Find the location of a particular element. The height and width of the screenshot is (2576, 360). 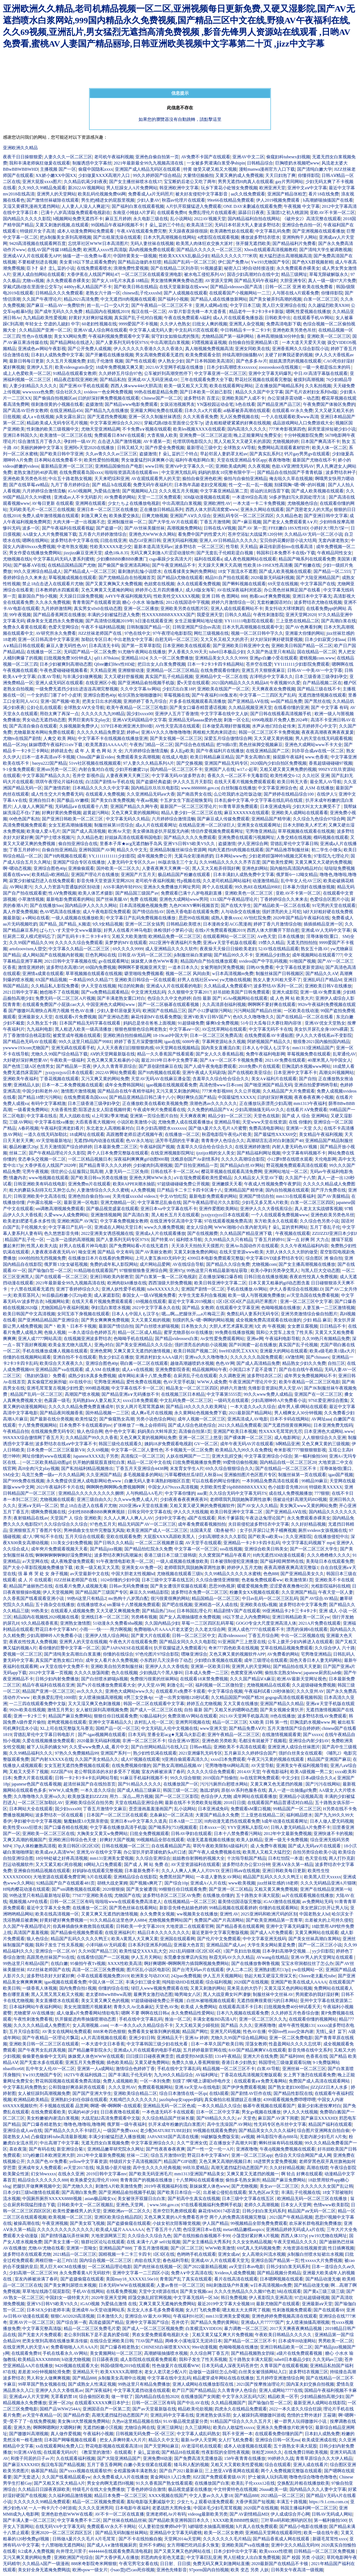

日韩亚洲欧美中文高清在线 is located at coordinates (39, 1196).